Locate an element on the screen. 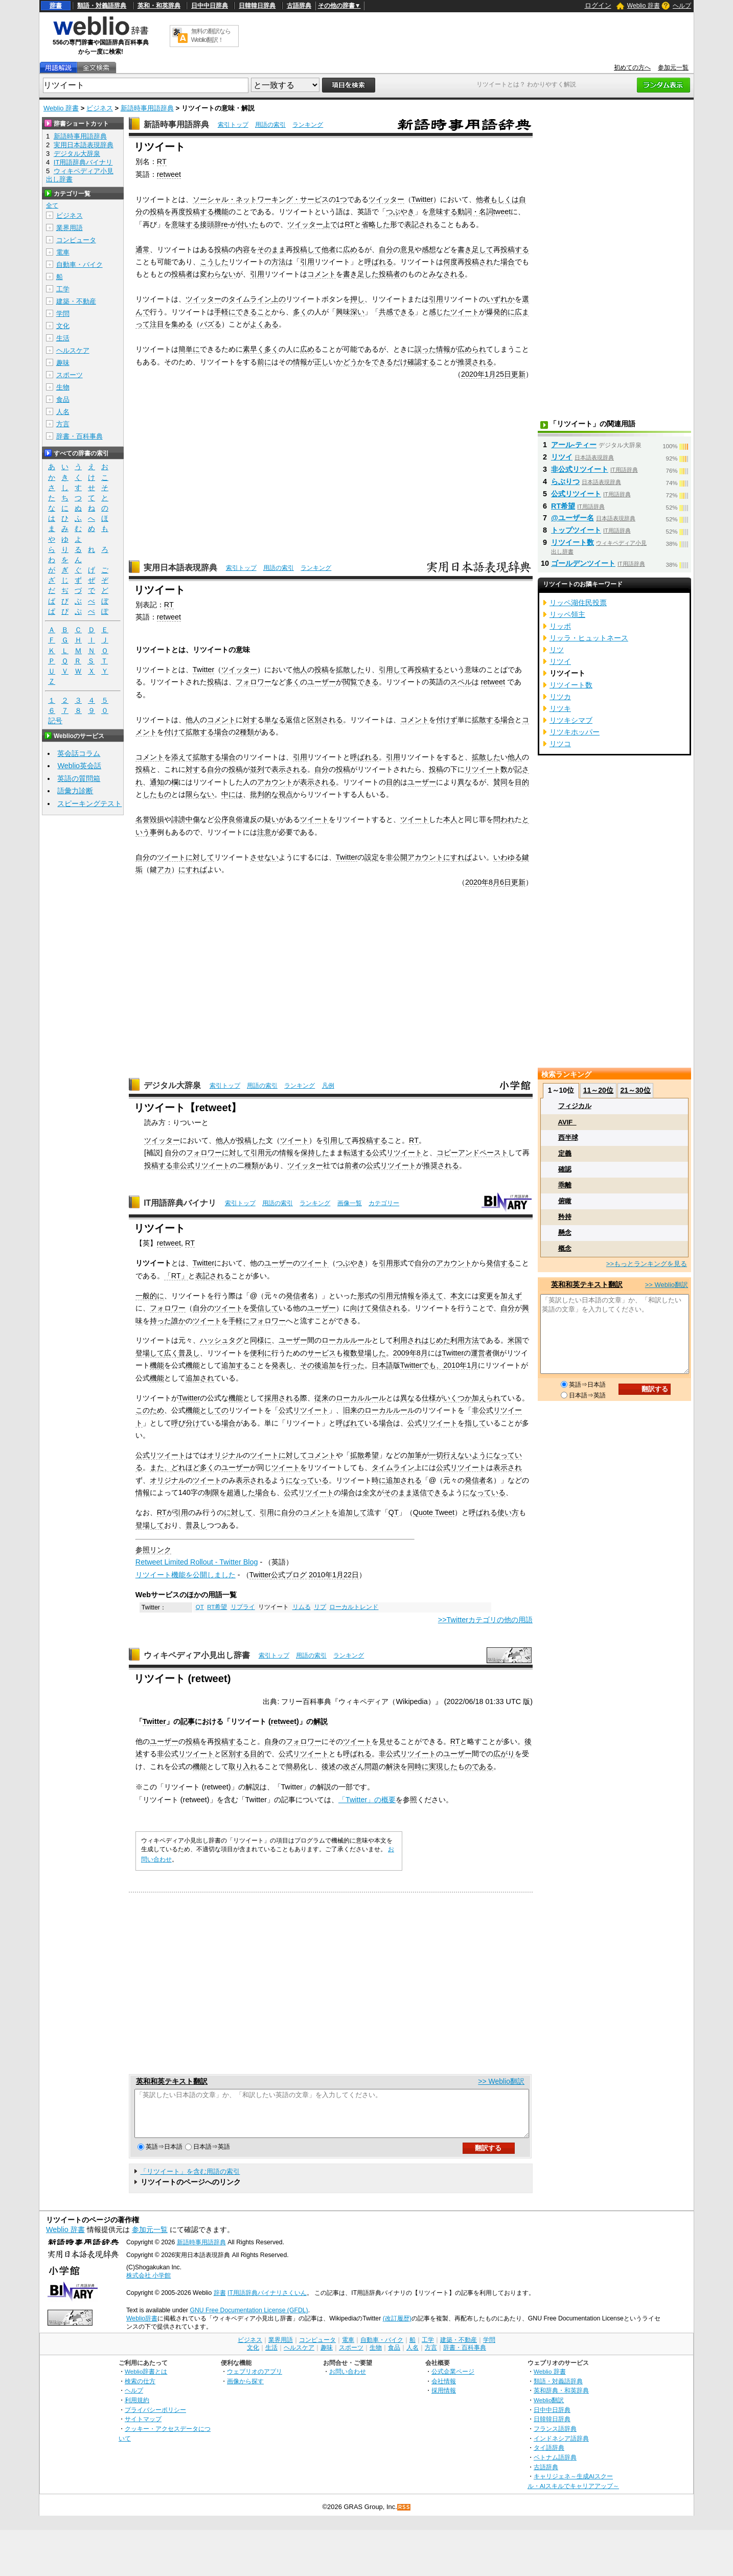 The height and width of the screenshot is (2576, 733). いわゆる is located at coordinates (507, 857).